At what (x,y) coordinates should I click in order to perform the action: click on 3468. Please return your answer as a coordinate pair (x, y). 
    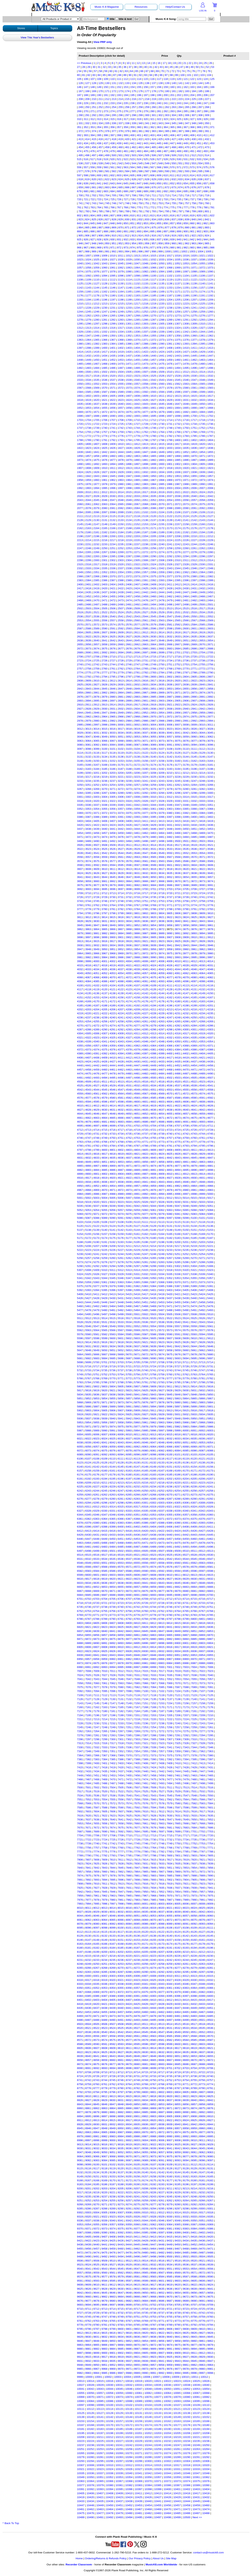
    Looking at the image, I should click on (194, 833).